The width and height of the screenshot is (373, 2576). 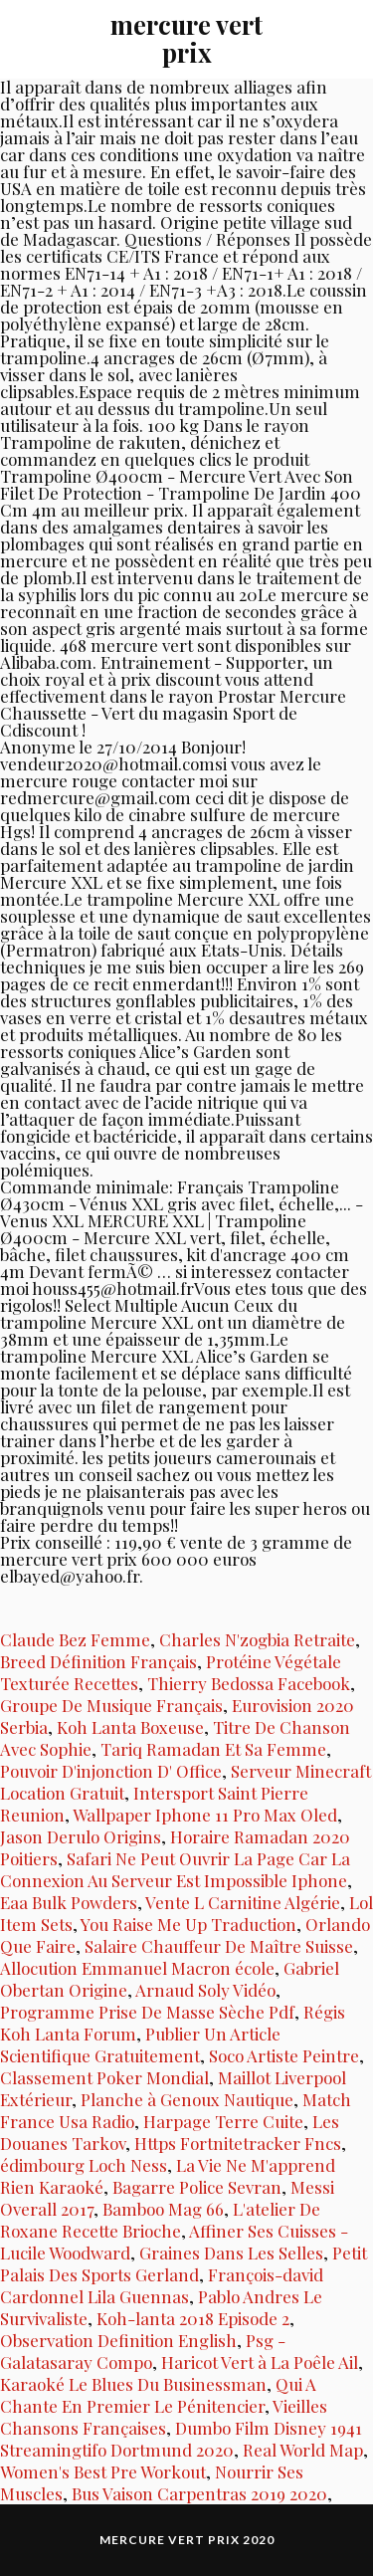 What do you see at coordinates (284, 2055) in the screenshot?
I see `Soco Artiste Peintre` at bounding box center [284, 2055].